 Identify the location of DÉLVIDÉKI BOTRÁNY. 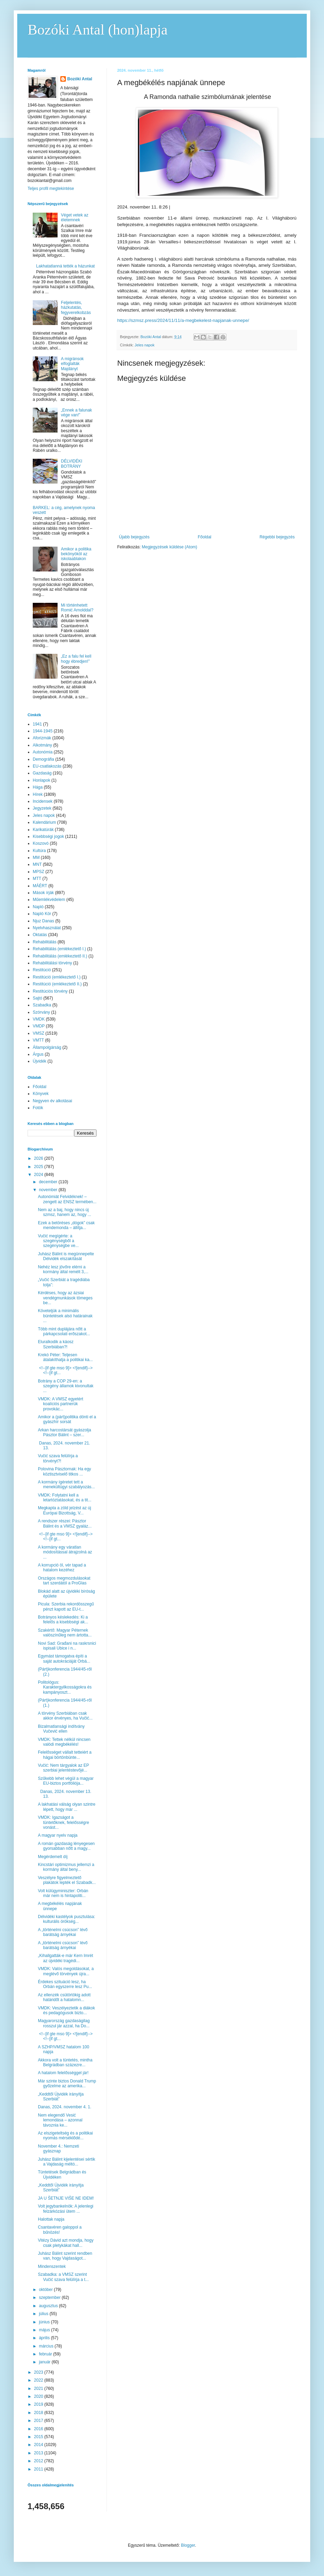
(71, 463).